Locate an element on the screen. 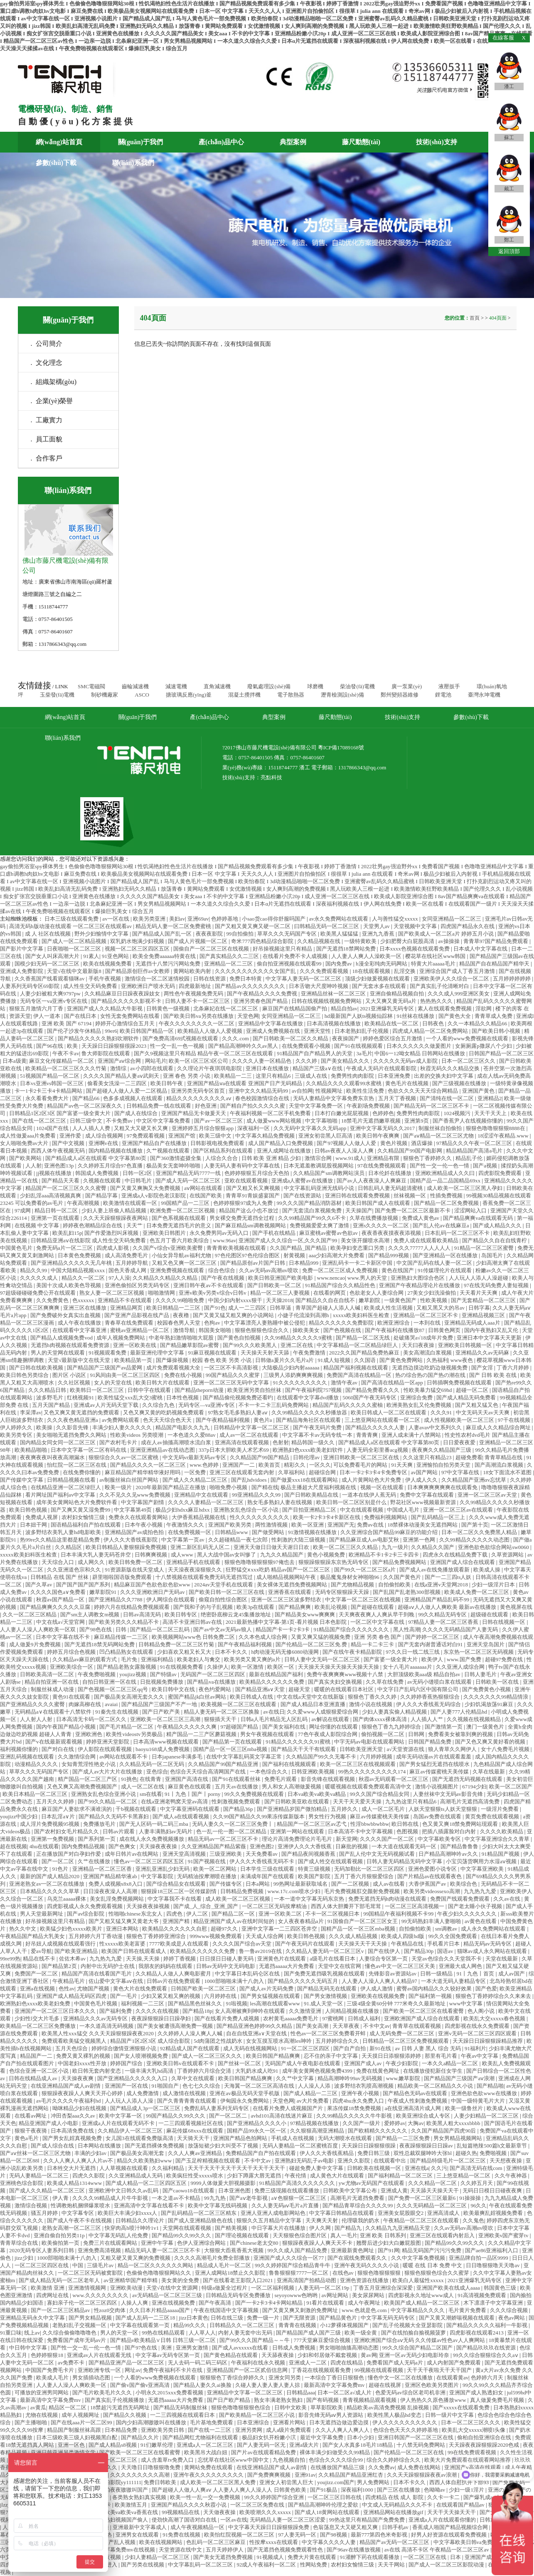 This screenshot has height=2576, width=534. 18禁超污无遮挡无码网址 is located at coordinates (120, 2407).